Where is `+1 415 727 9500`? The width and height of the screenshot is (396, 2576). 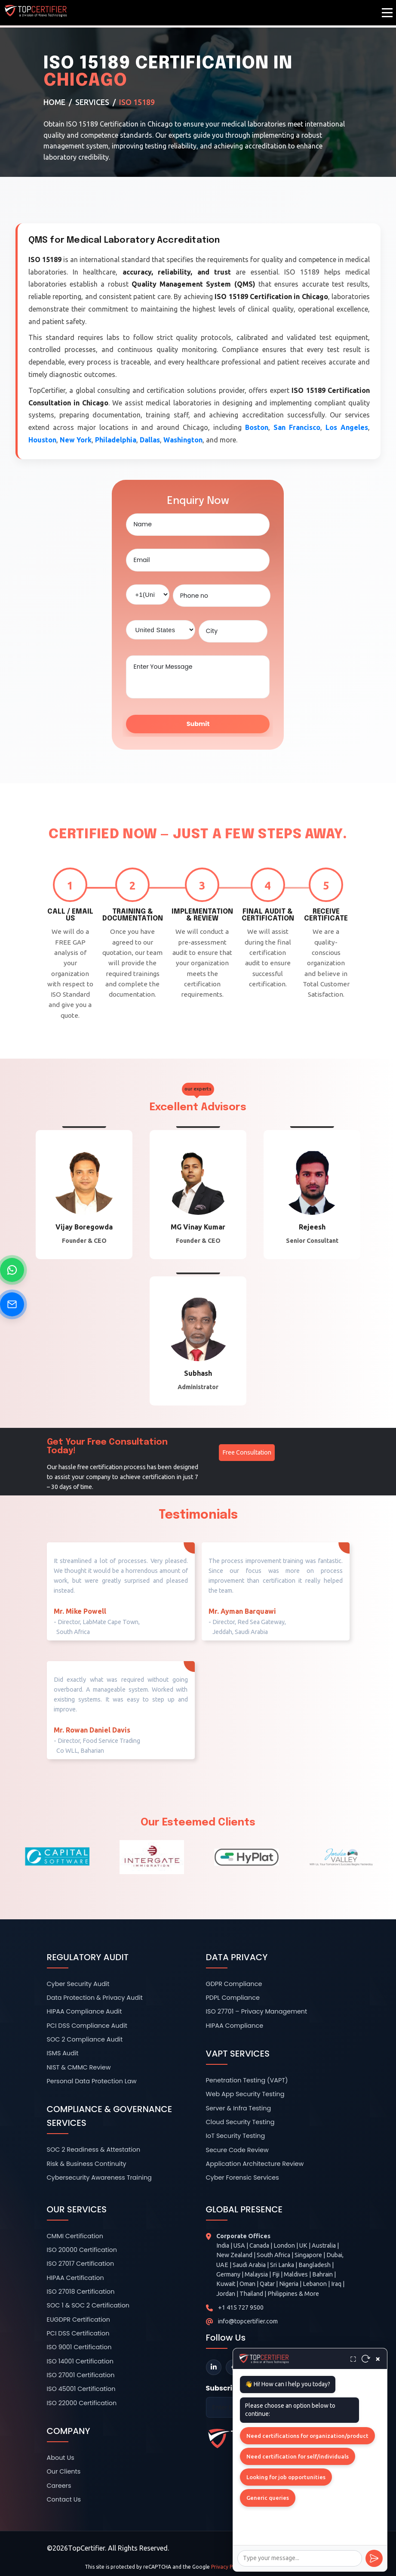
+1 415 727 9500 is located at coordinates (241, 2307).